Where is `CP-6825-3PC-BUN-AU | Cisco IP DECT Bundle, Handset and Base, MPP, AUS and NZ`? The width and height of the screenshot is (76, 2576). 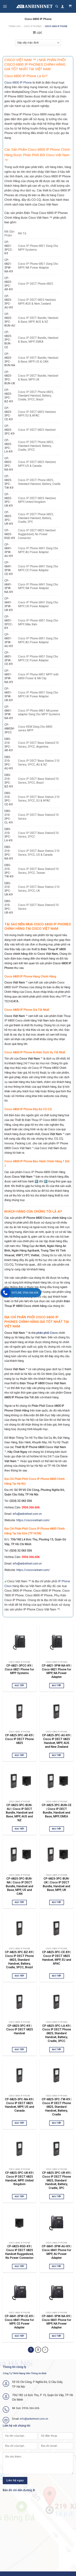
CP-6825-3PC-BUN-AU | Cisco IP DECT Bundle, Handset and Base, MPP, AUS and NZ is located at coordinates (19, 1812).